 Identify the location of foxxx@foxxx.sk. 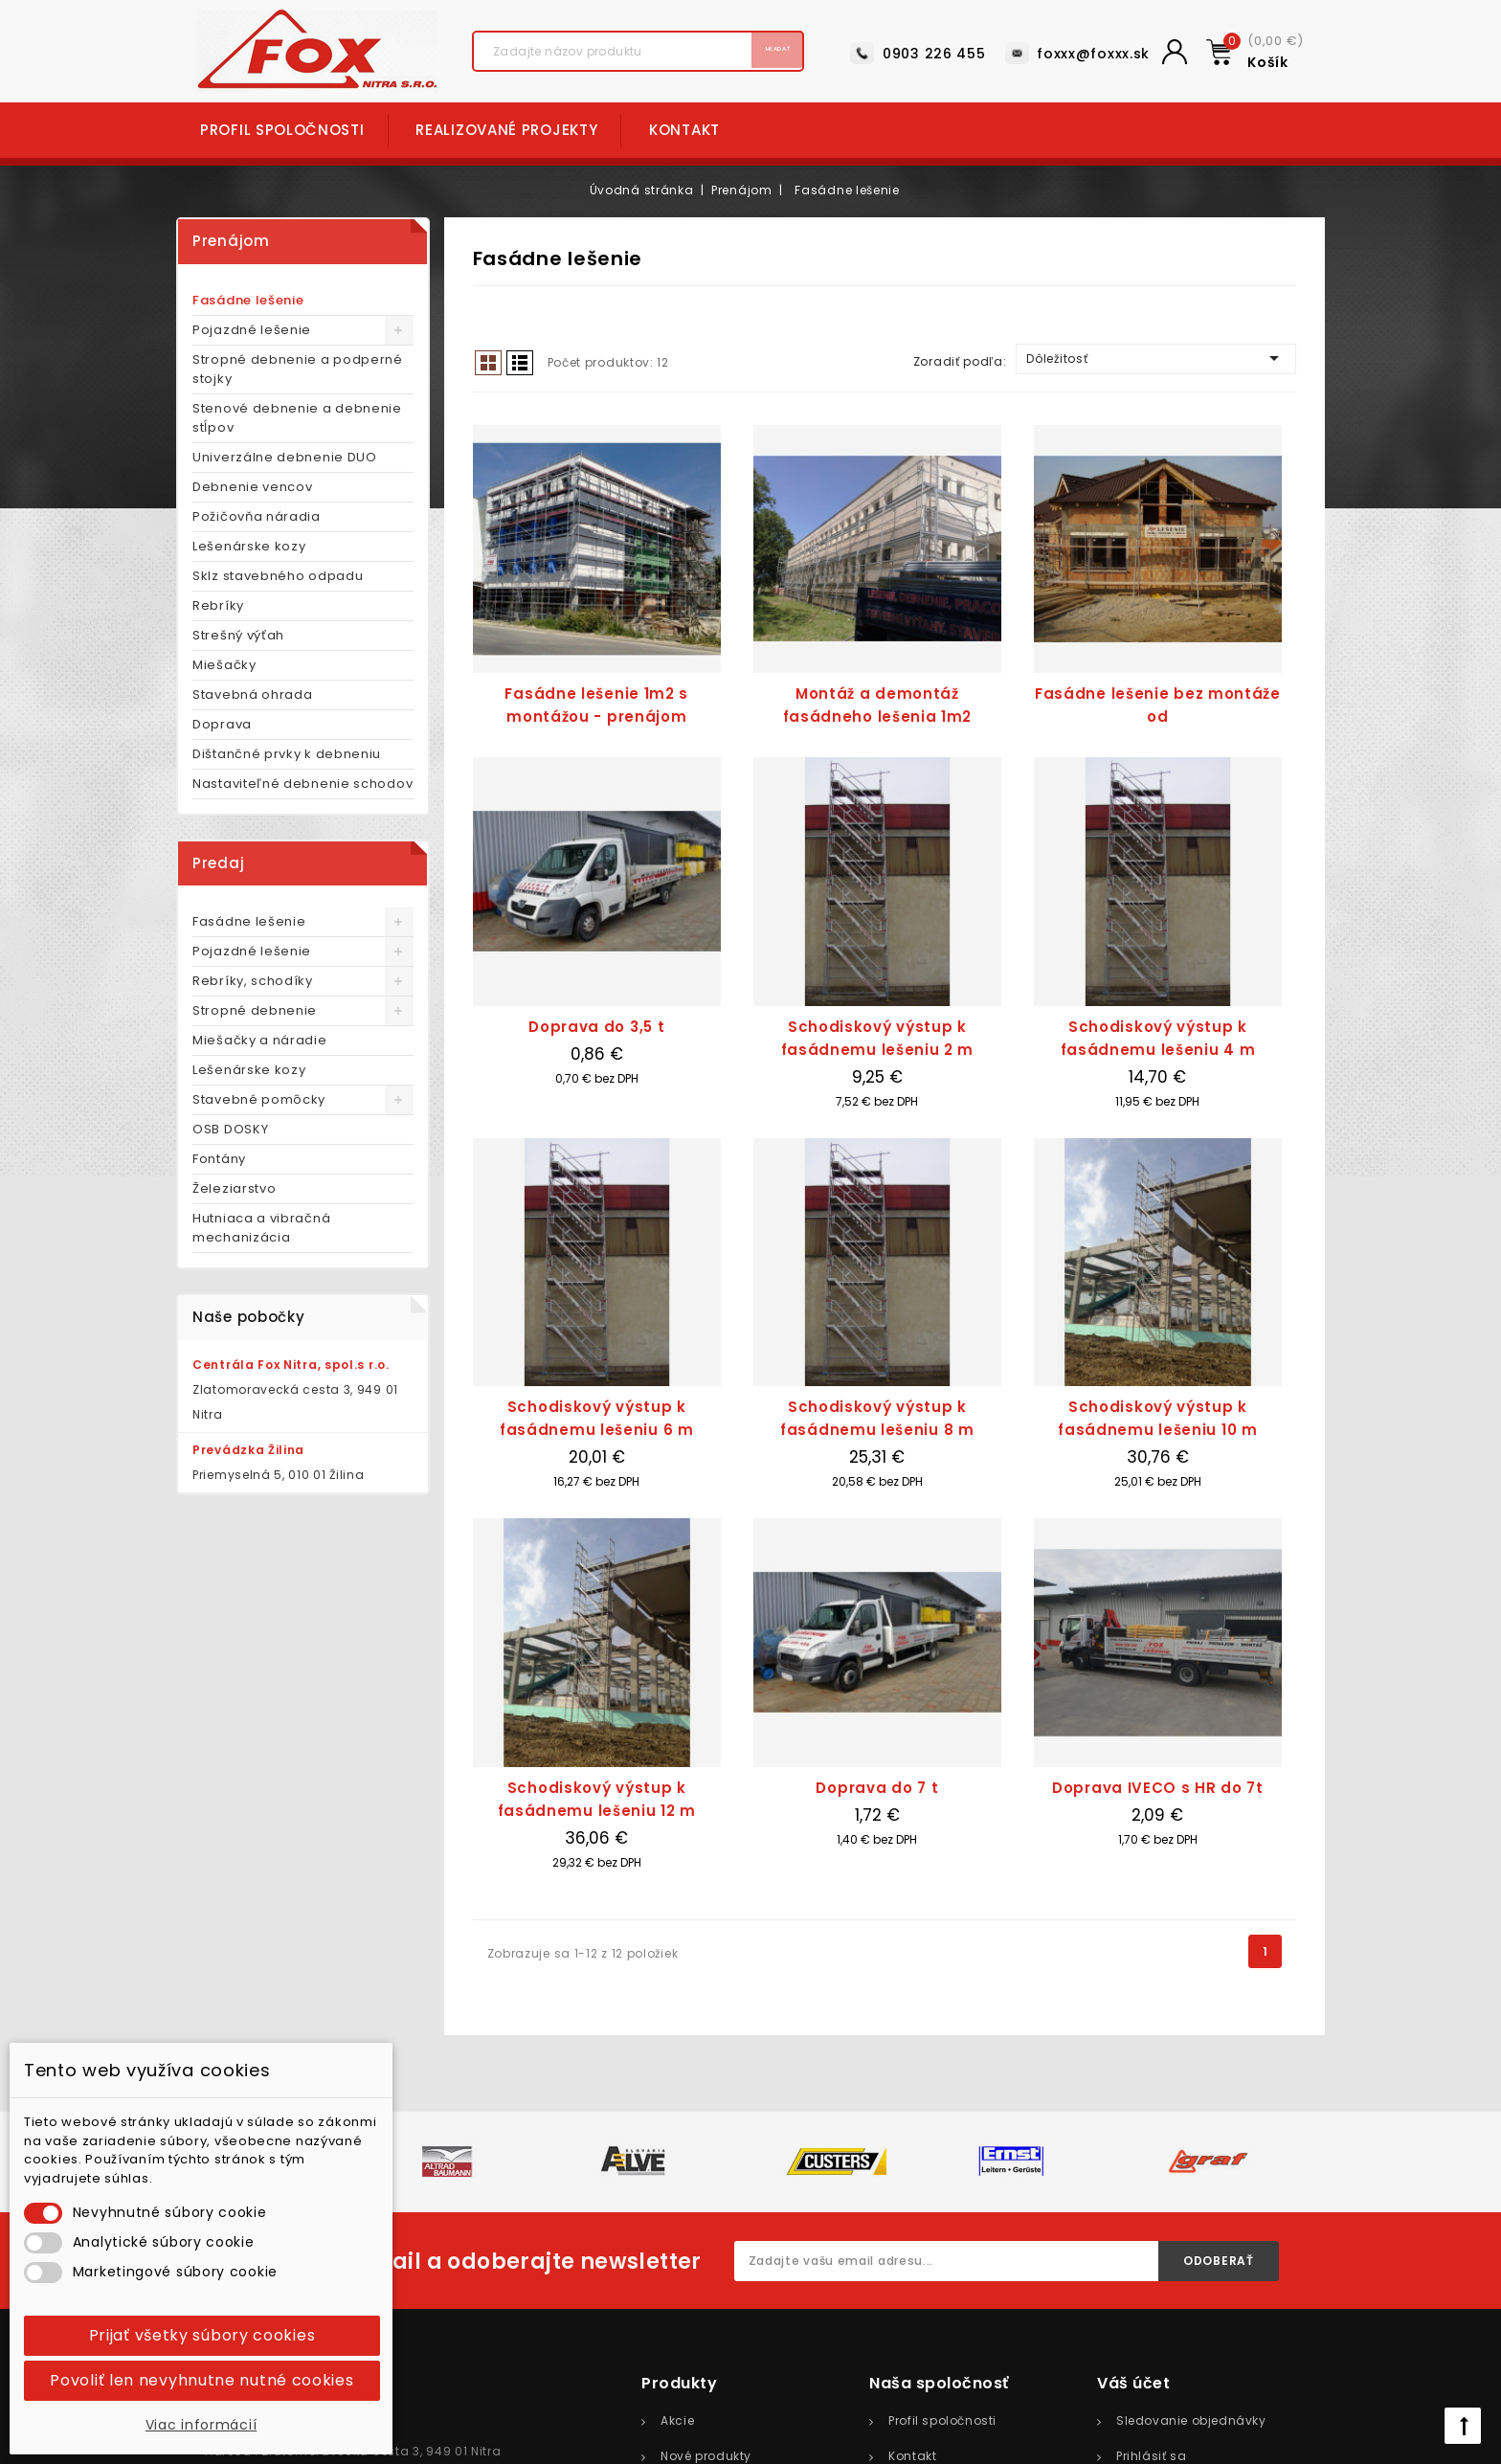
(1093, 53).